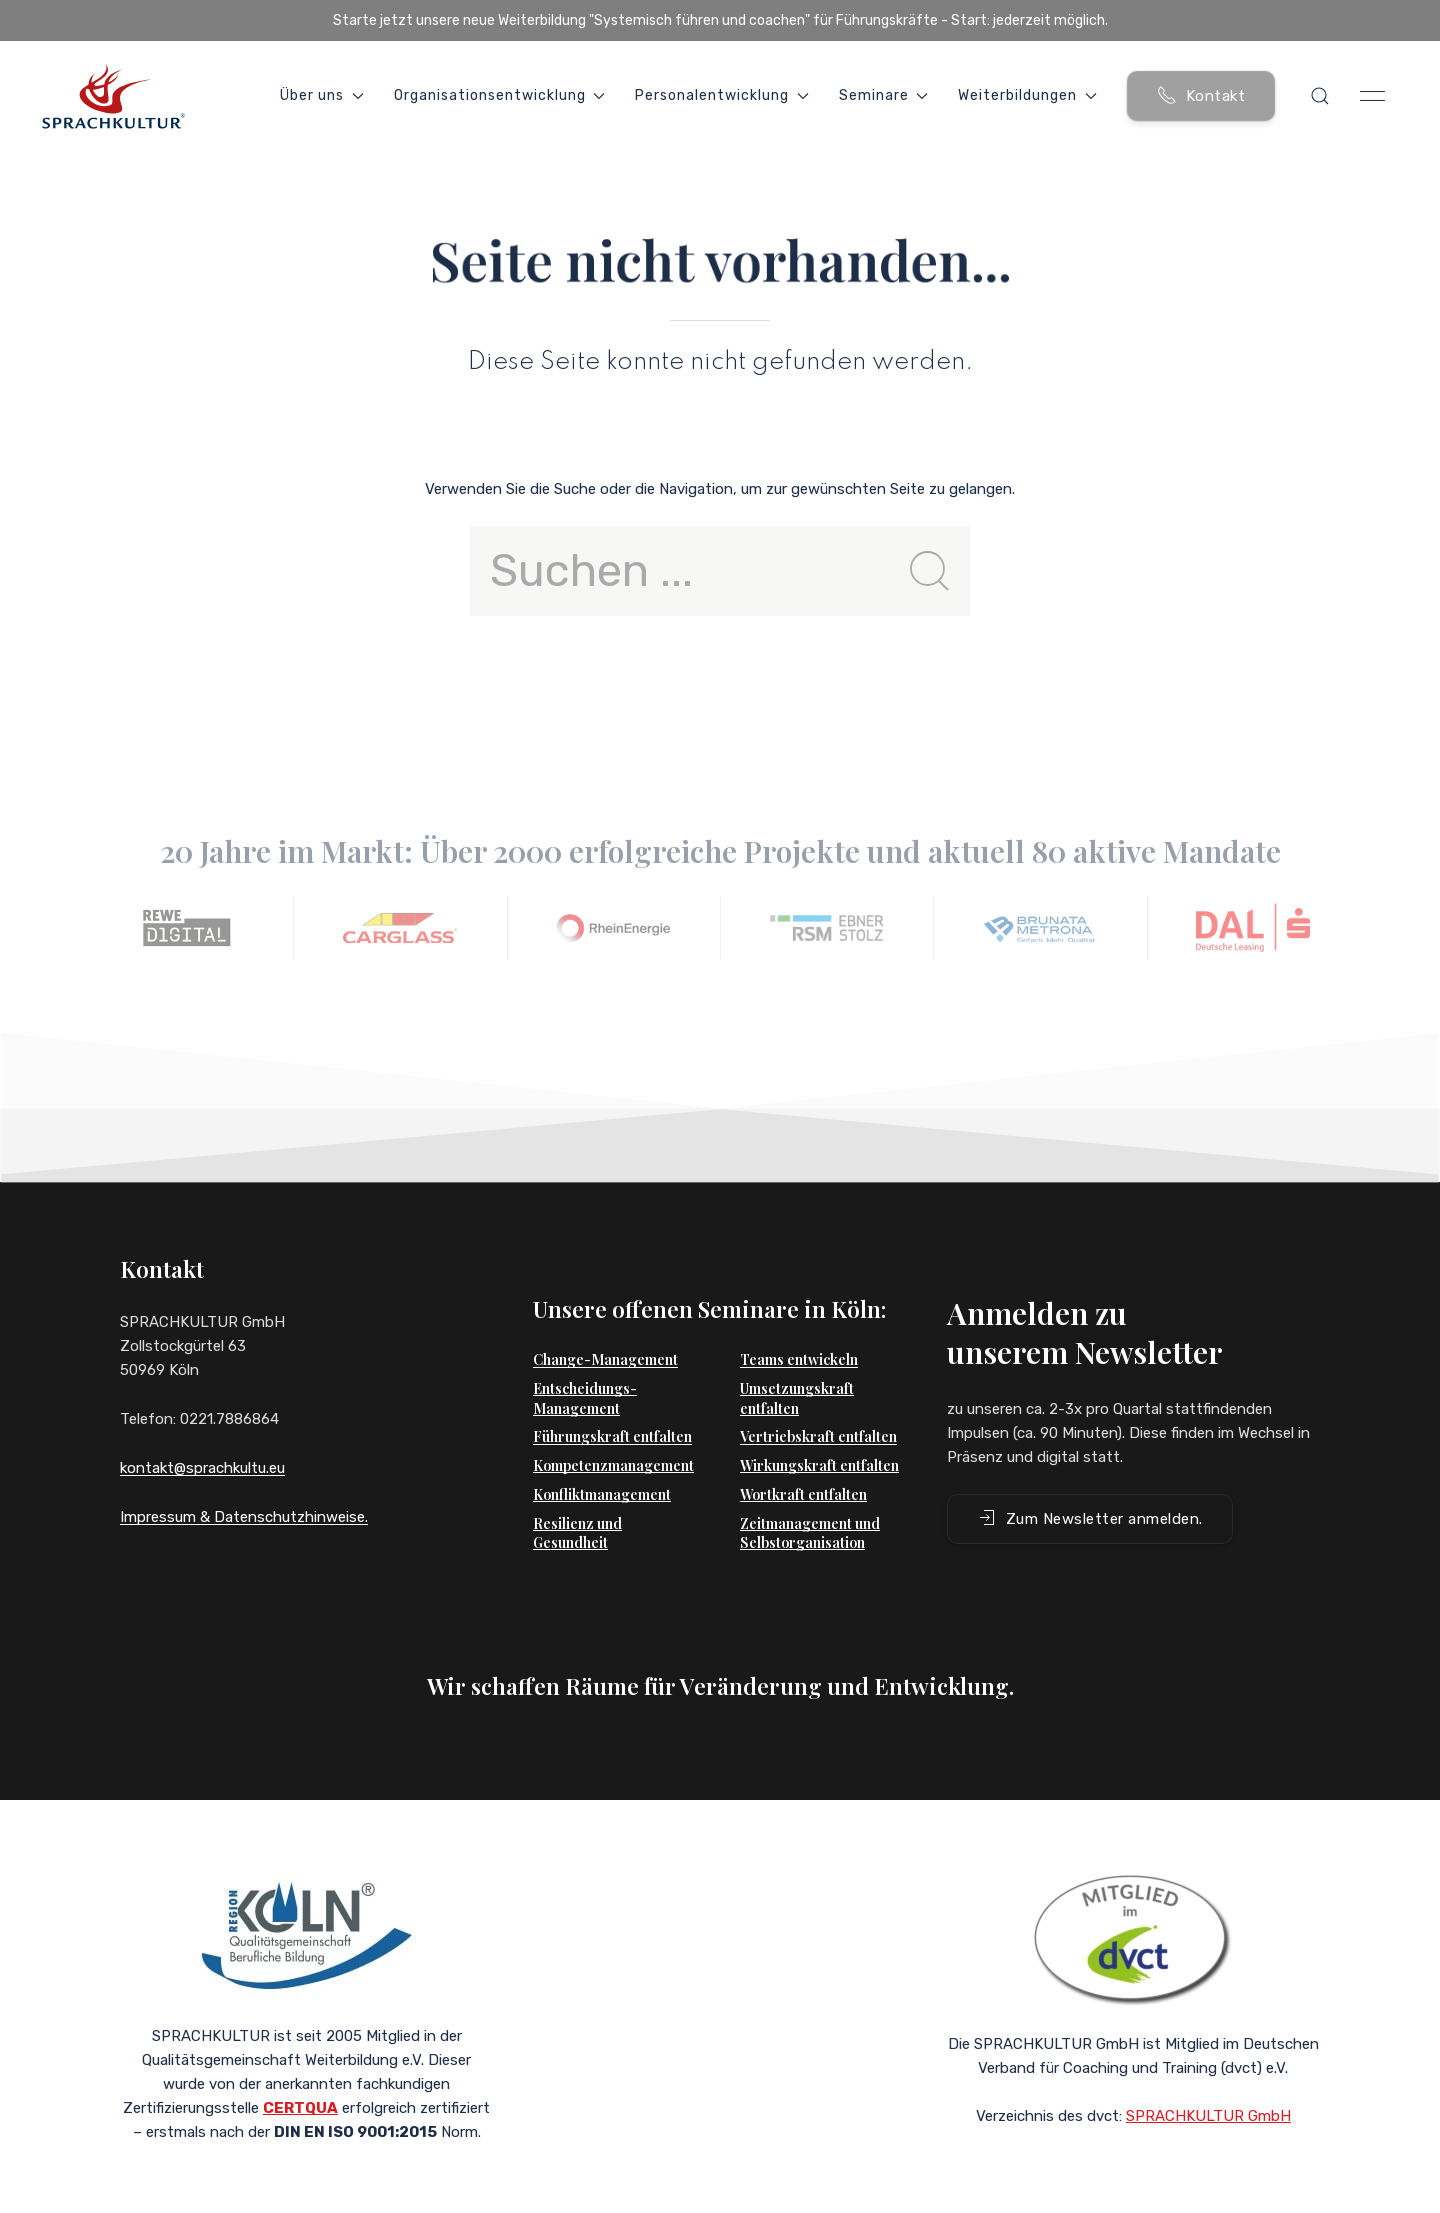 The image size is (1440, 2213). I want to click on Zeitmanagement und Selbstorganisation, so click(810, 1493).